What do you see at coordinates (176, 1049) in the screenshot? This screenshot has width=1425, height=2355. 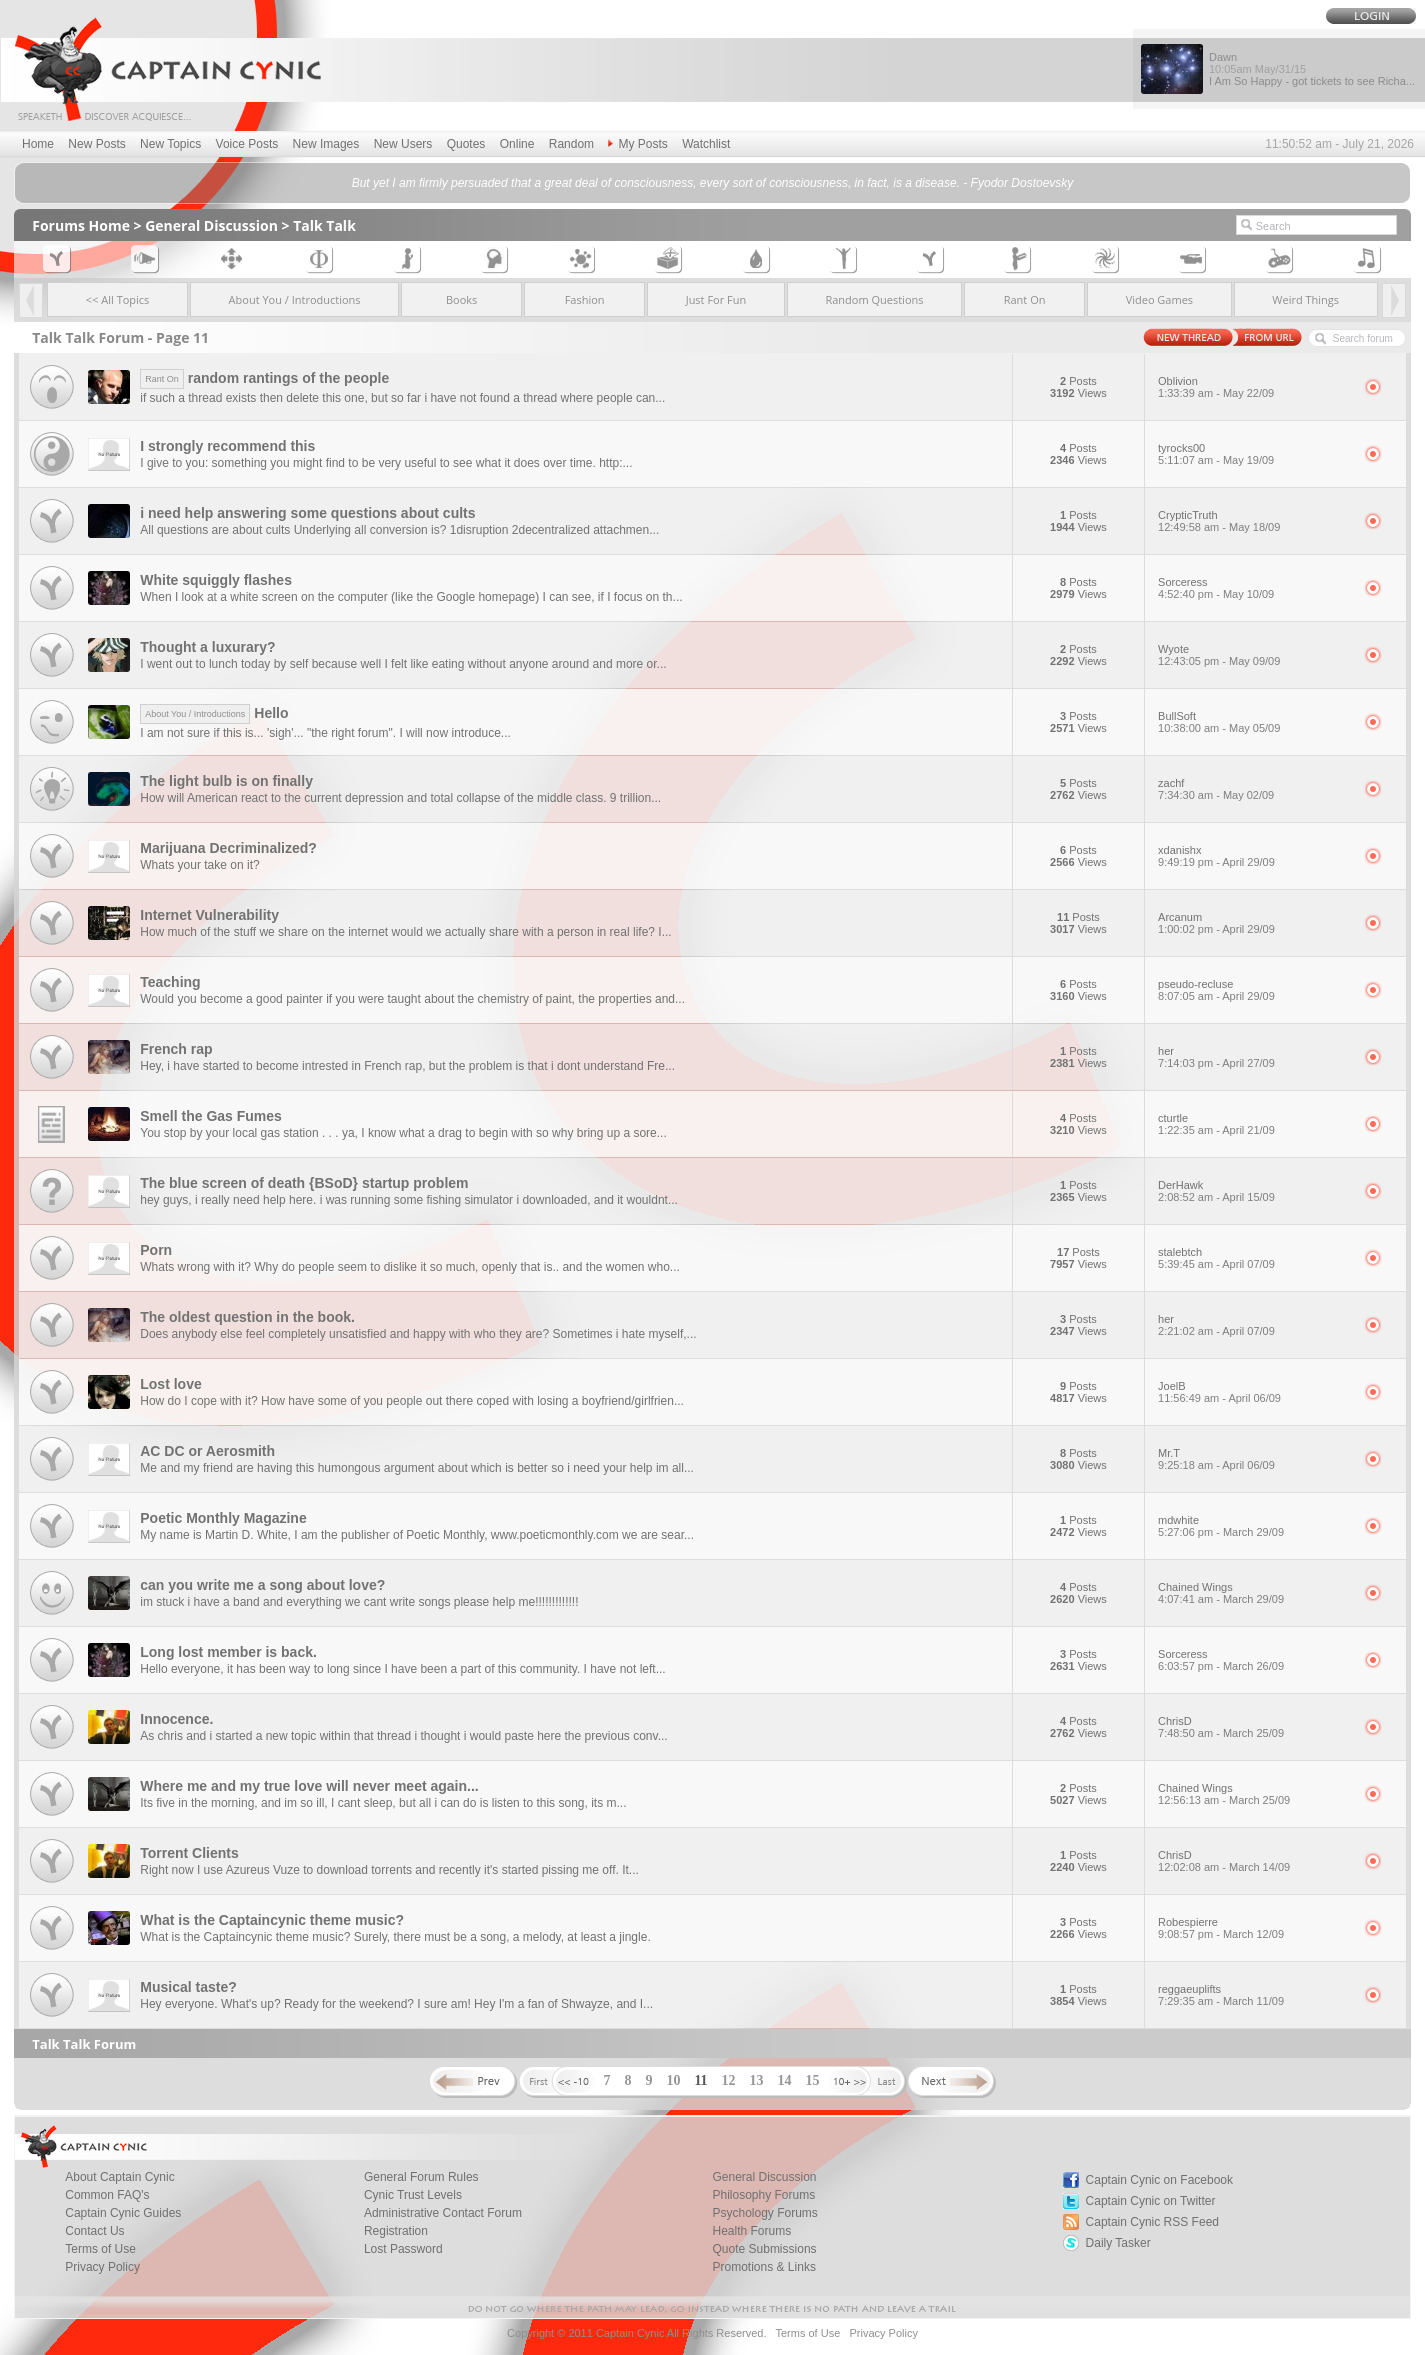 I see `French rap` at bounding box center [176, 1049].